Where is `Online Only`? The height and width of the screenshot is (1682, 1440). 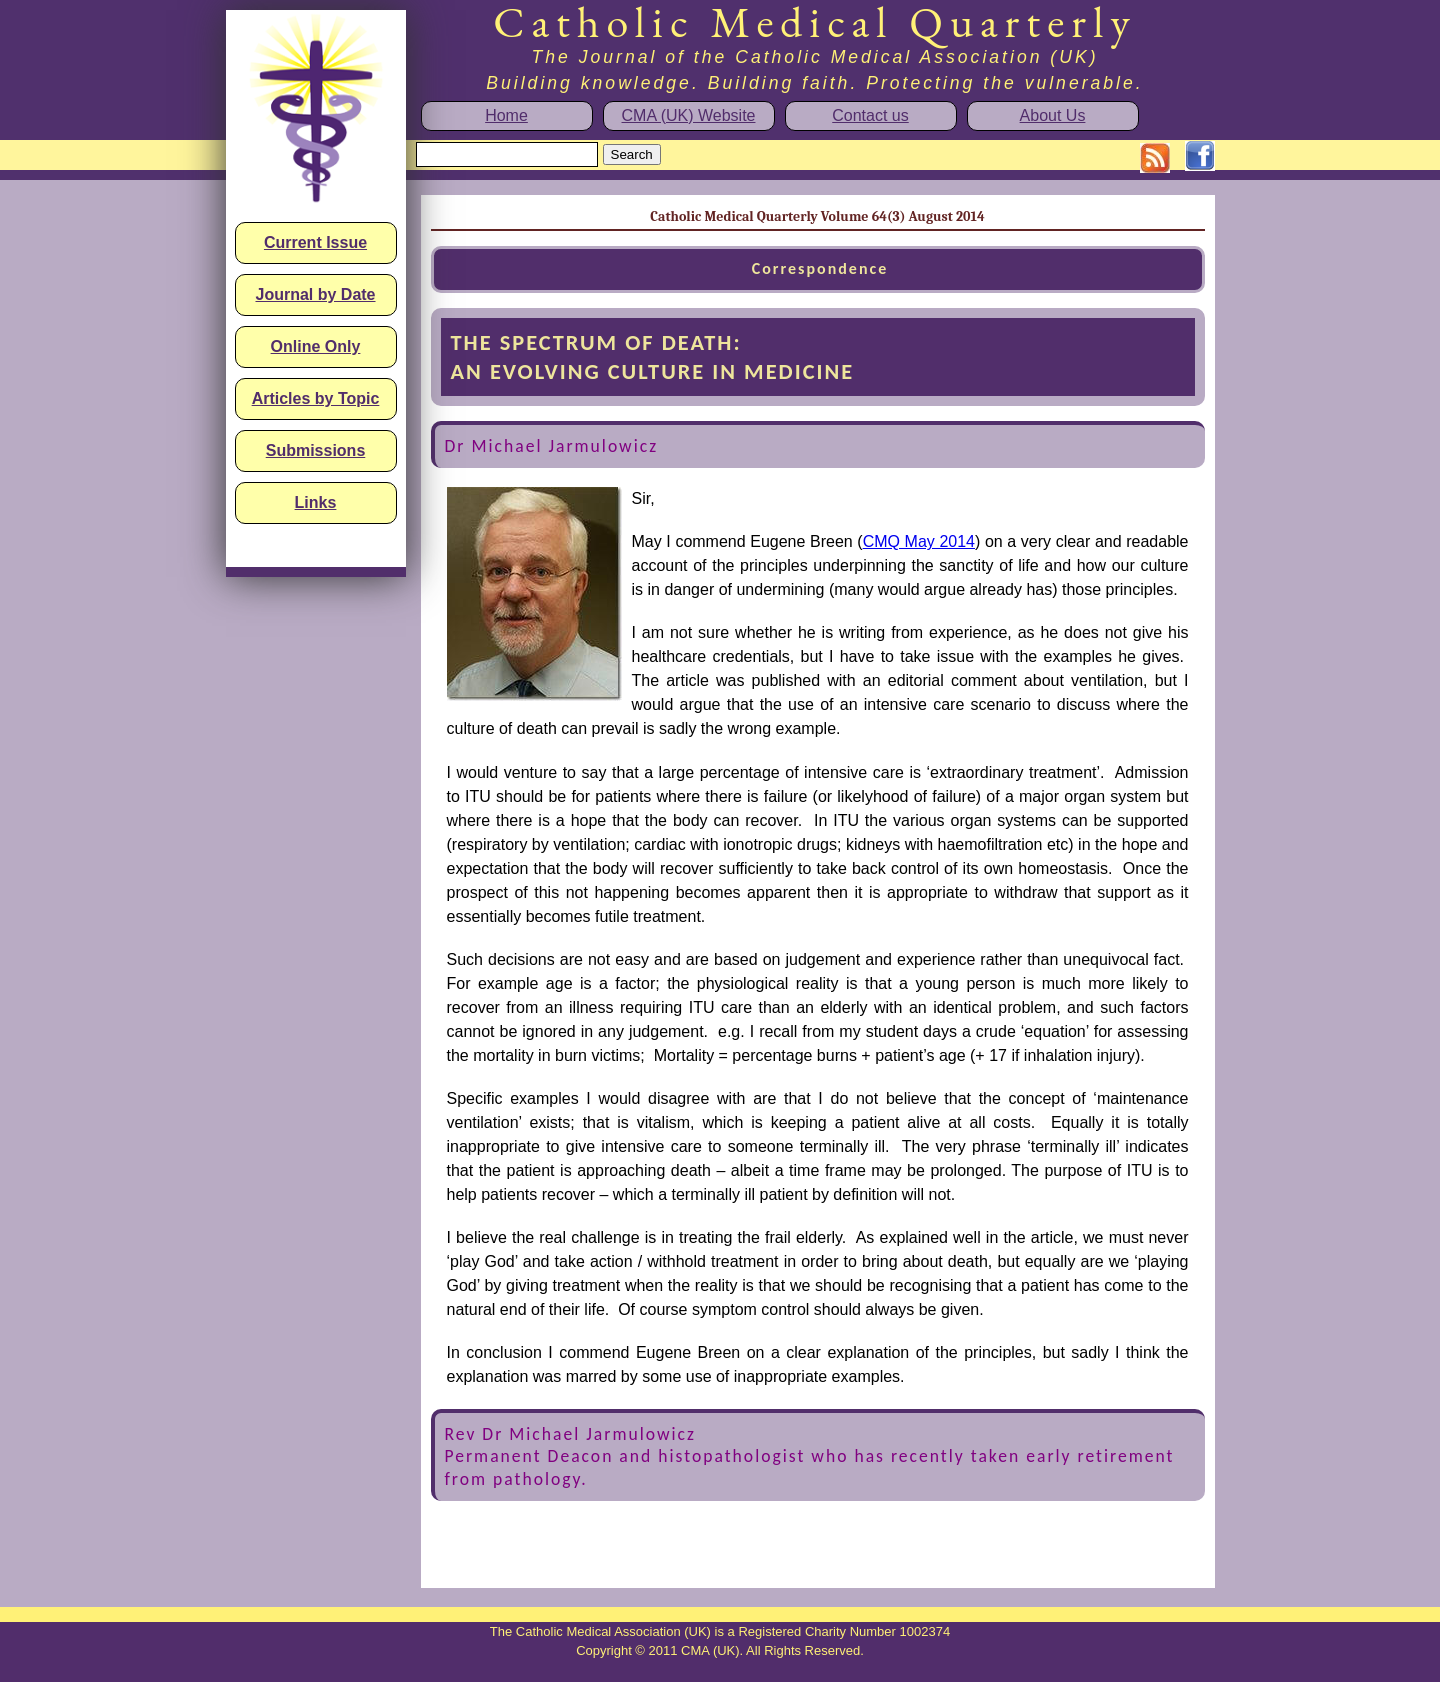 Online Only is located at coordinates (316, 346).